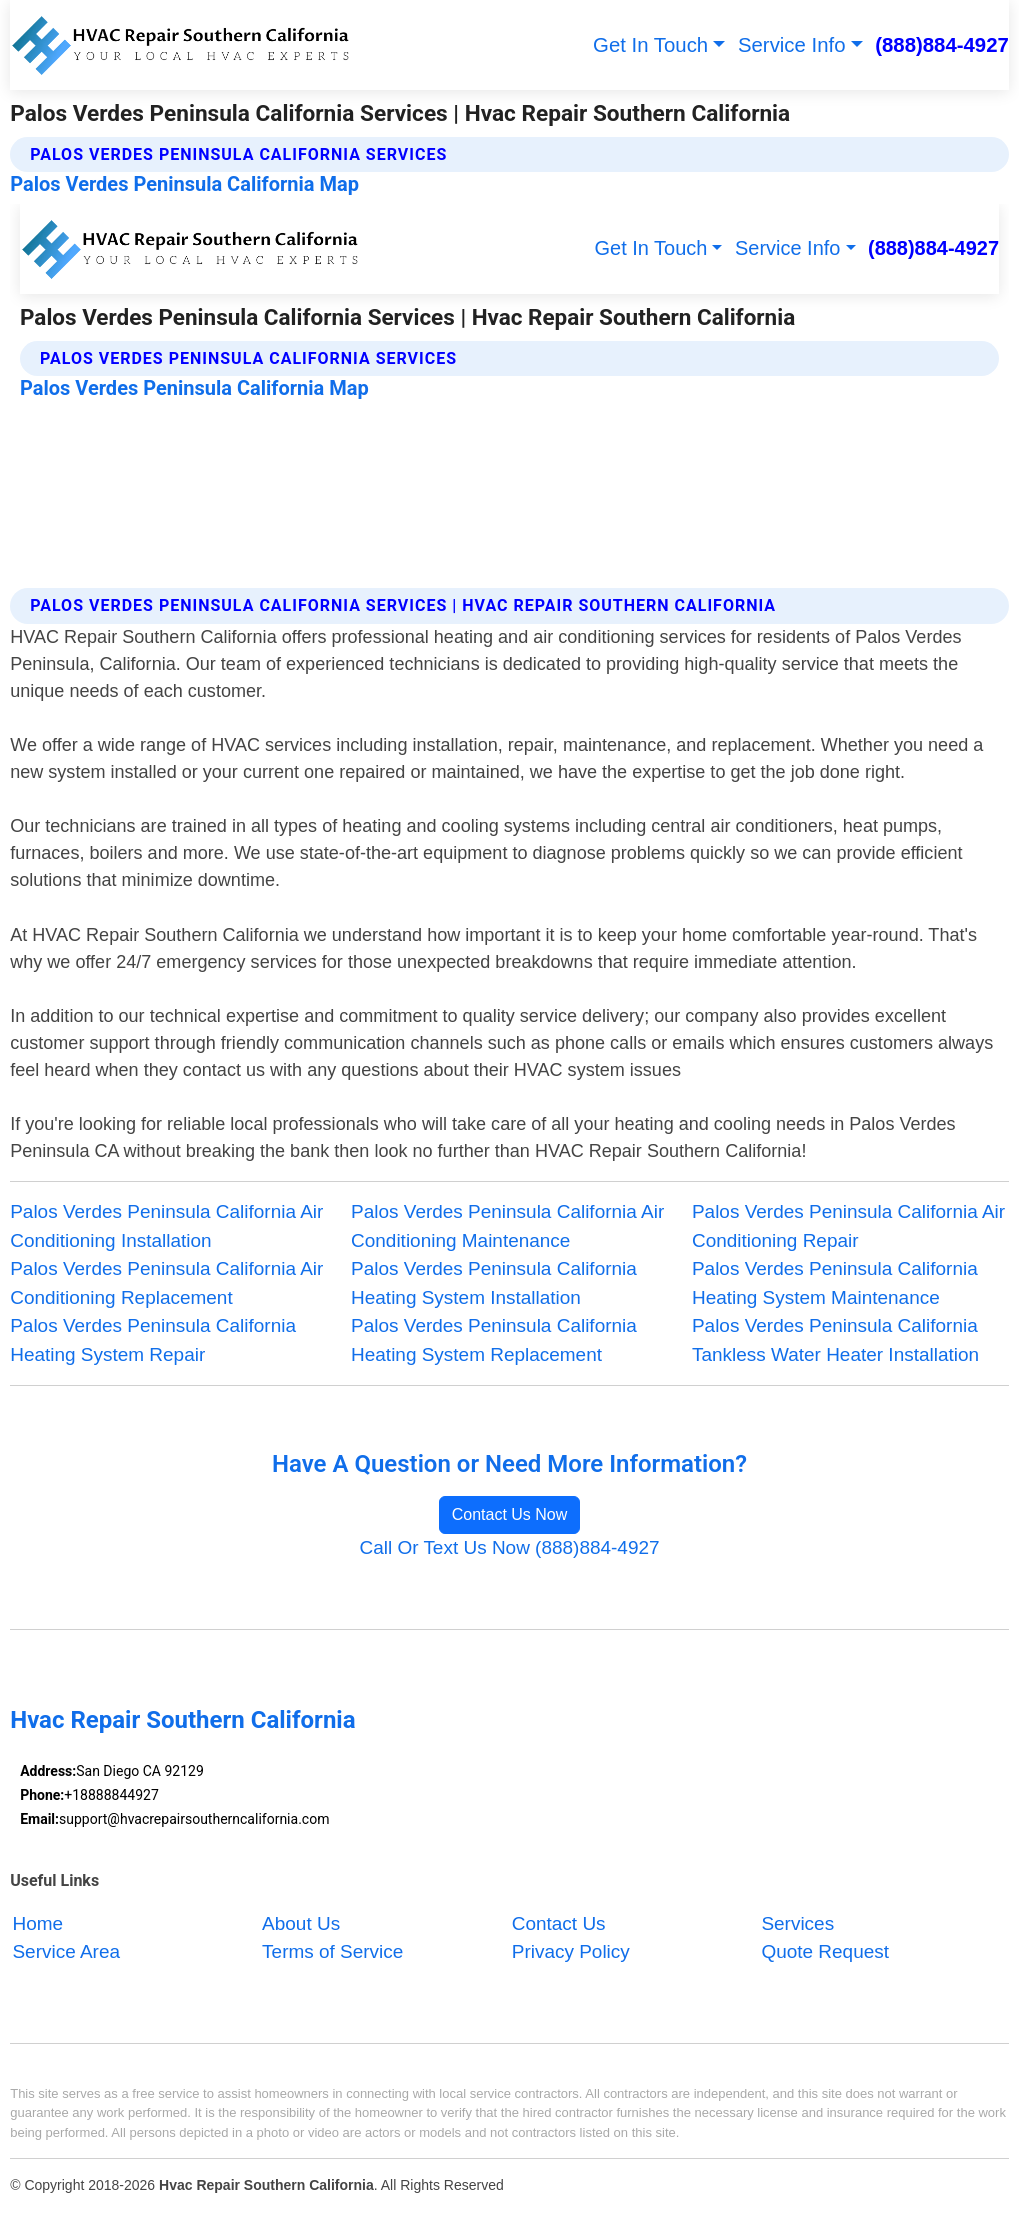 This screenshot has height=2228, width=1019. Describe the element at coordinates (507, 1225) in the screenshot. I see `Palos Verdes Peninsula California Air Conditioning Maintenance` at that location.